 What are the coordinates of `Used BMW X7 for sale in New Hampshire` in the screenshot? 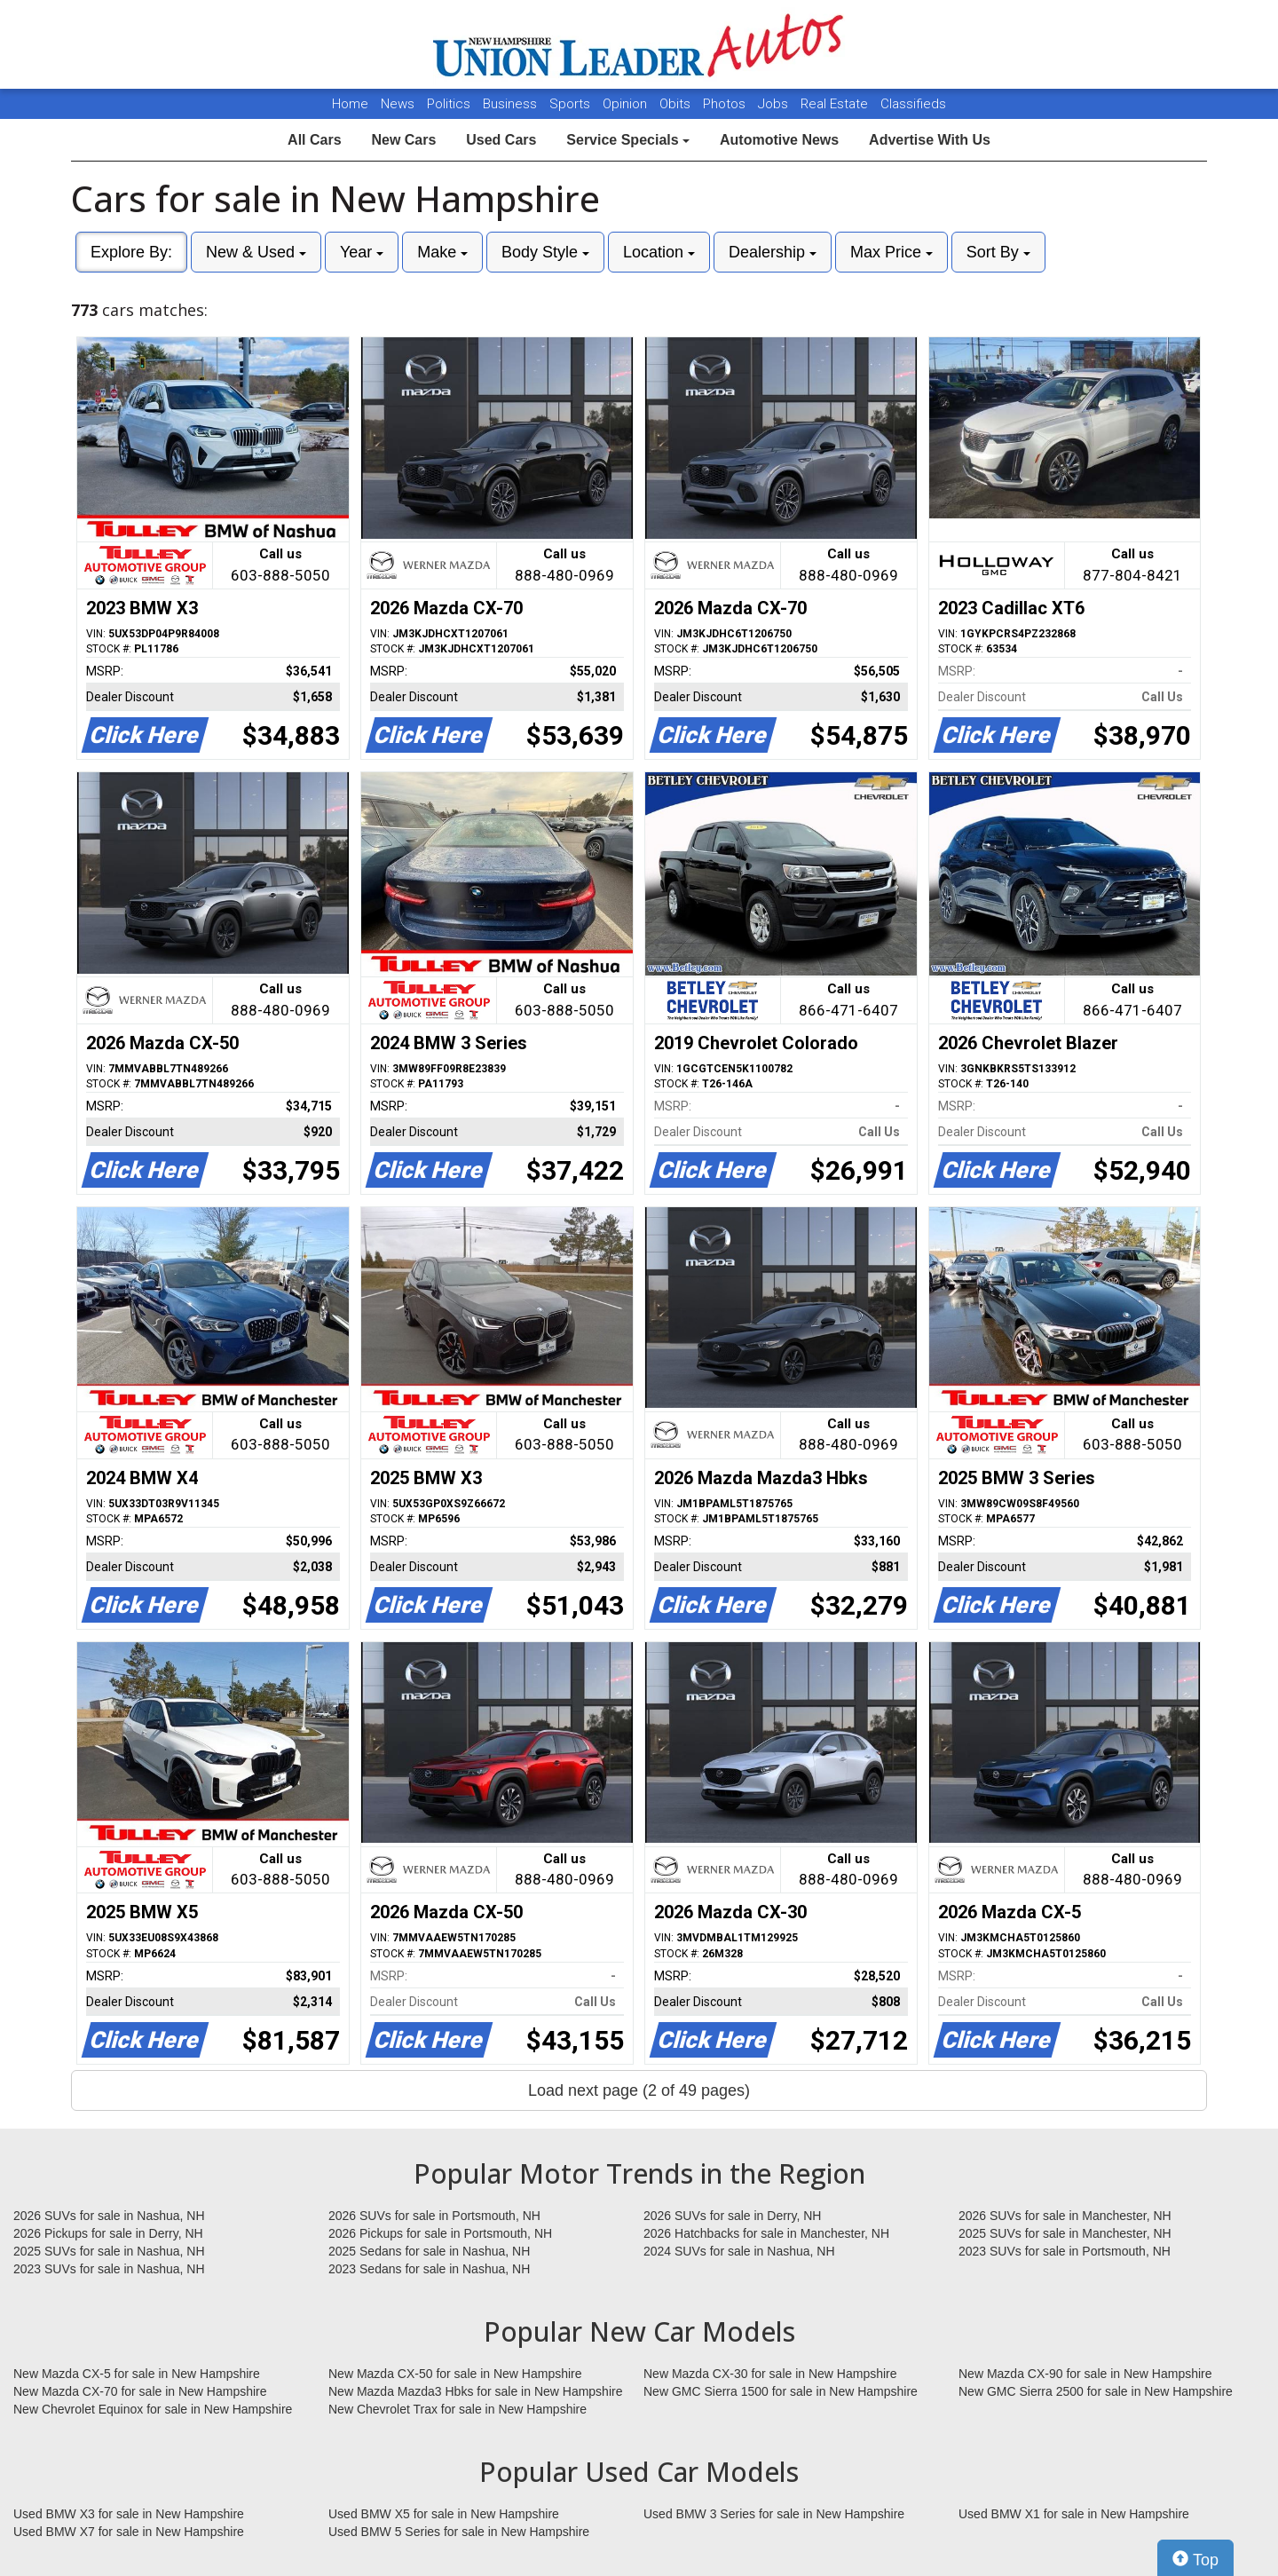 It's located at (128, 2532).